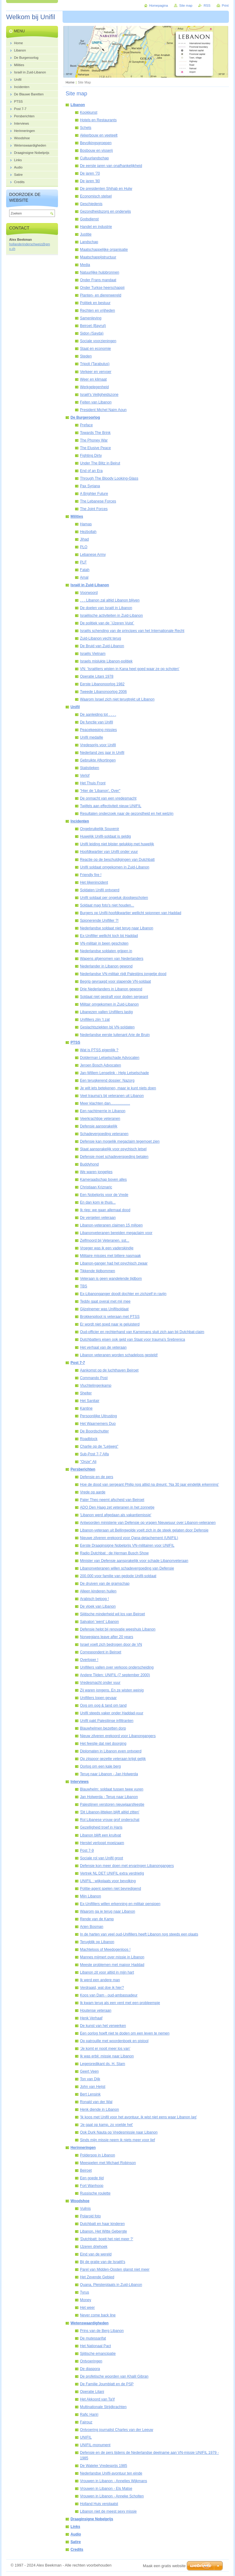 Image resolution: width=235 pixels, height=2576 pixels. Describe the element at coordinates (149, 1484) in the screenshot. I see `Hoe de dood van sergeant Philip nog altijd na dreunt: ‘Na 30 jaar eindelijk erkenning’` at that location.